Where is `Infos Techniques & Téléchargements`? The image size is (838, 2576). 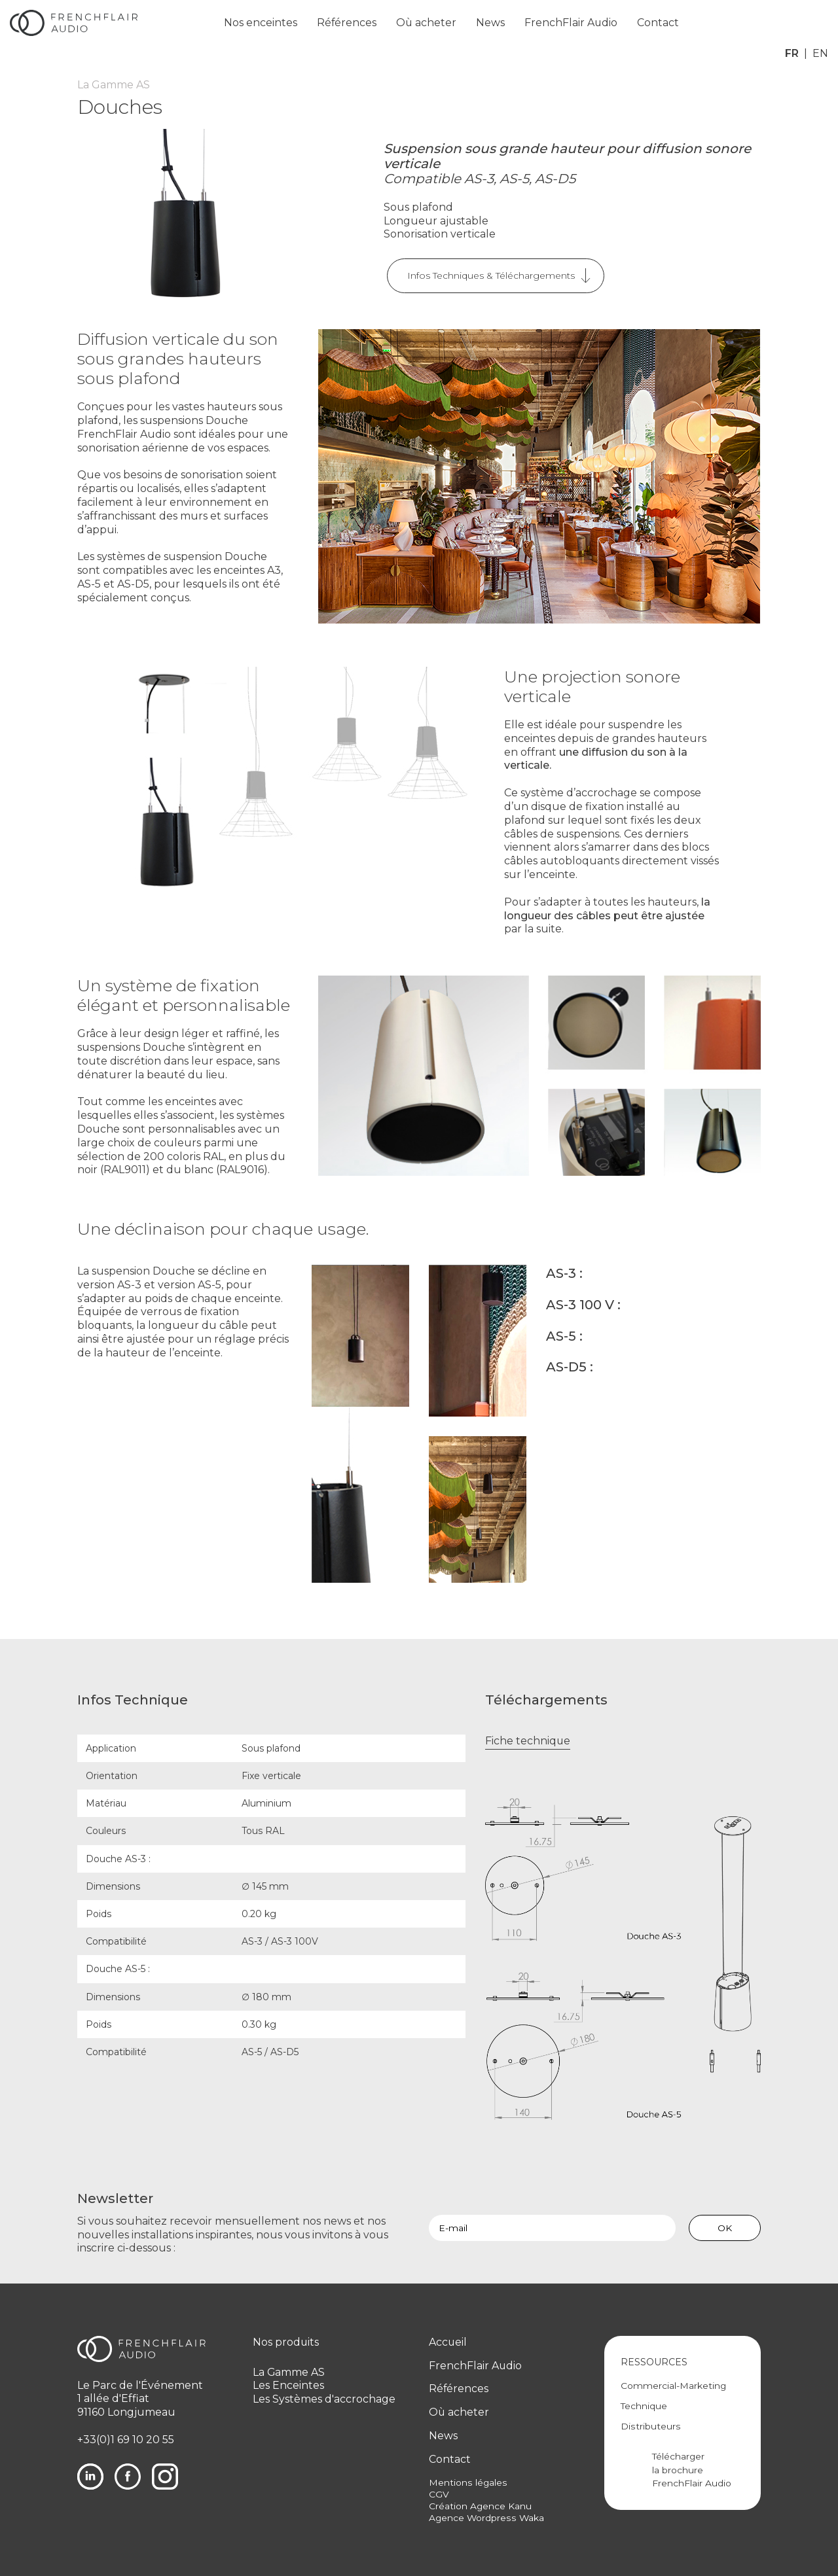
Infos Techniques & Téléchargements is located at coordinates (491, 275).